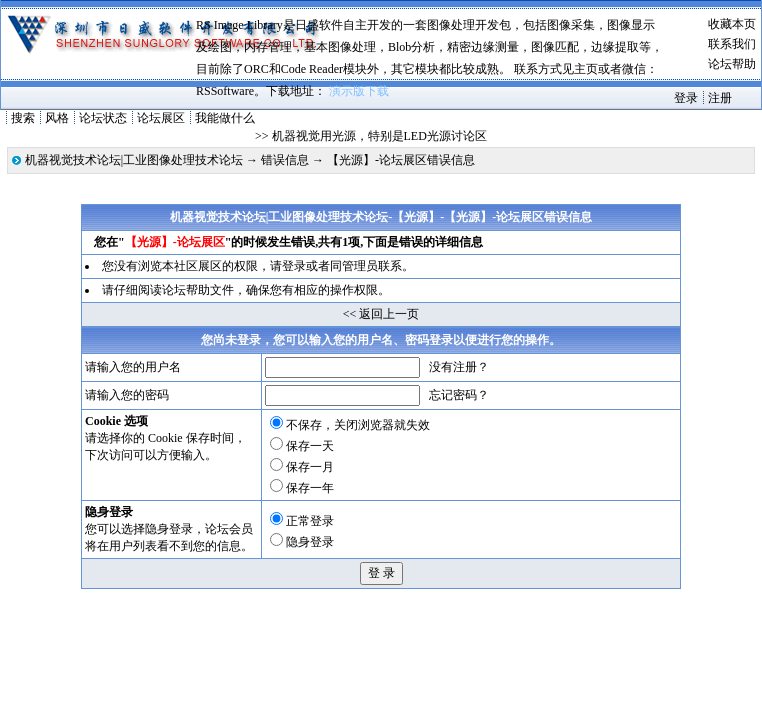 Image resolution: width=762 pixels, height=720 pixels. Describe the element at coordinates (732, 64) in the screenshot. I see `论坛帮助` at that location.